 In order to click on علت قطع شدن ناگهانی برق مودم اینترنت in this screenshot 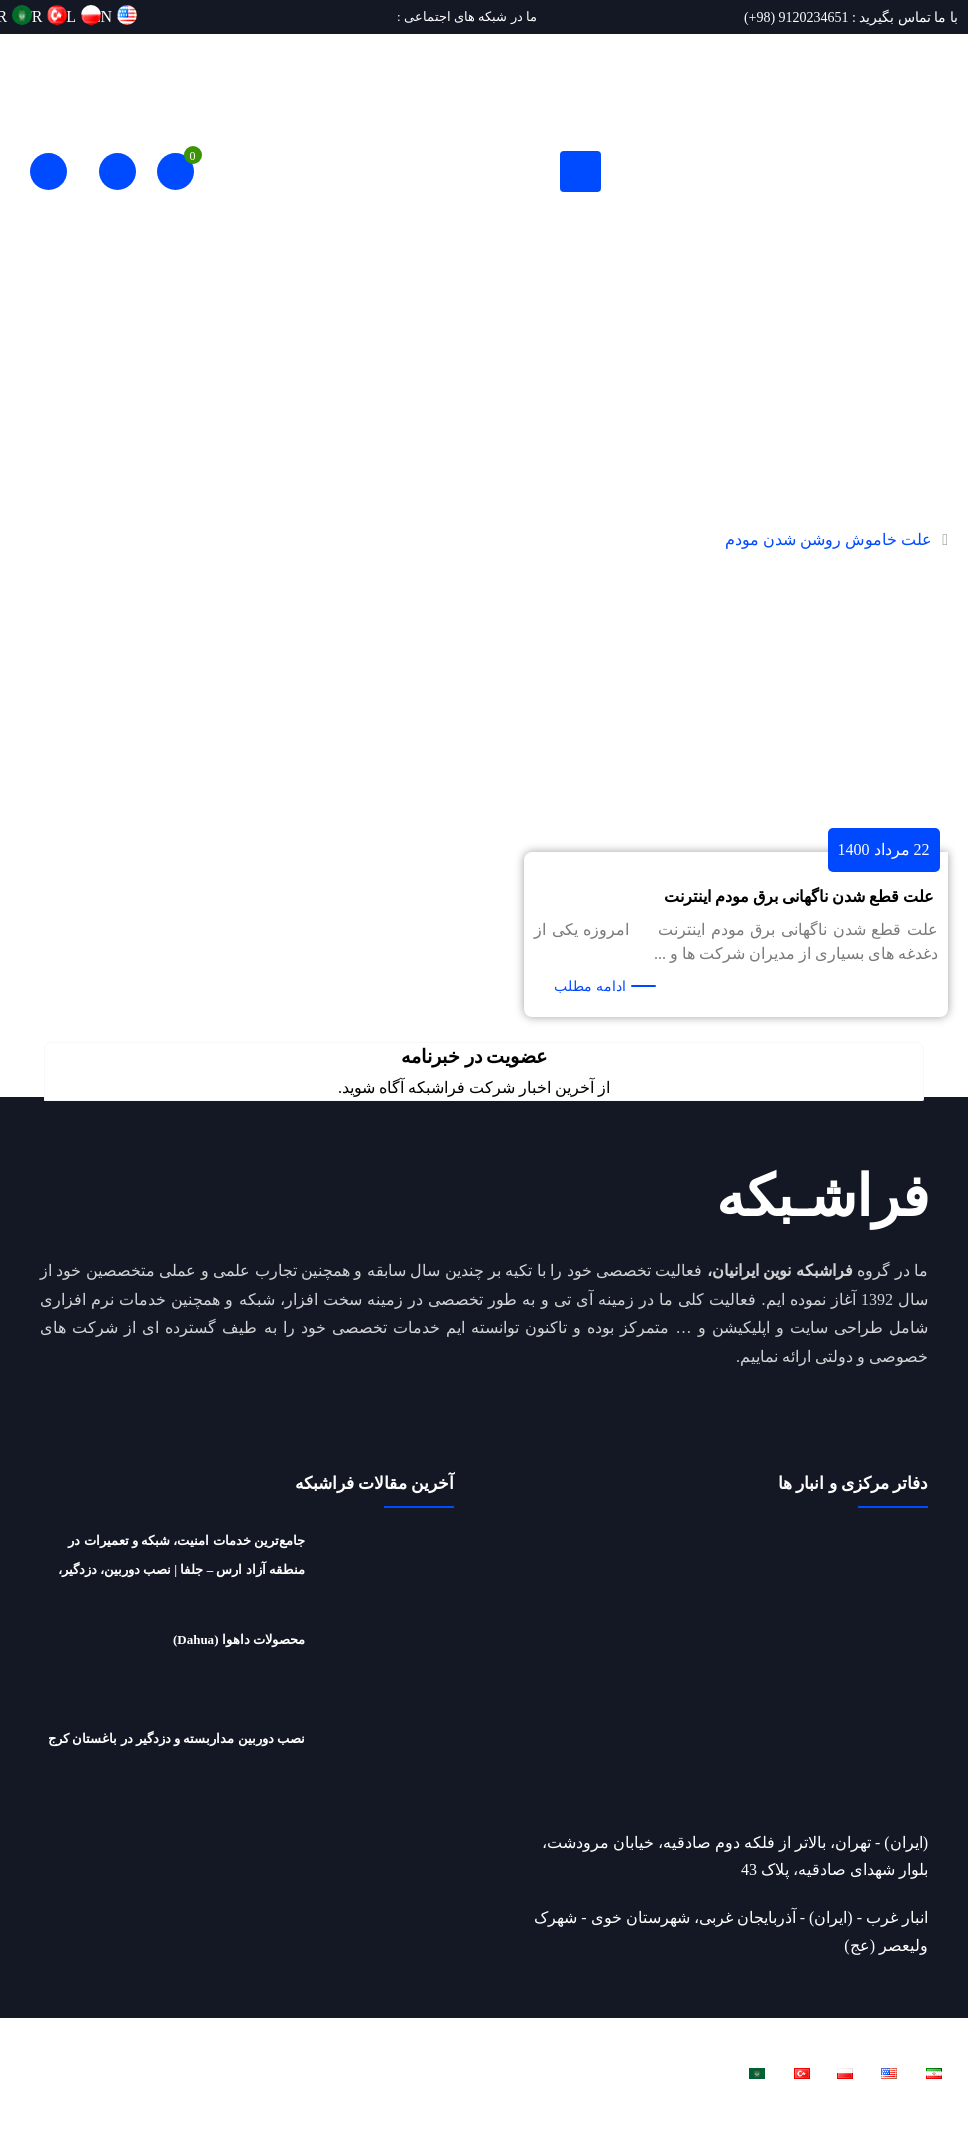, I will do `click(799, 896)`.